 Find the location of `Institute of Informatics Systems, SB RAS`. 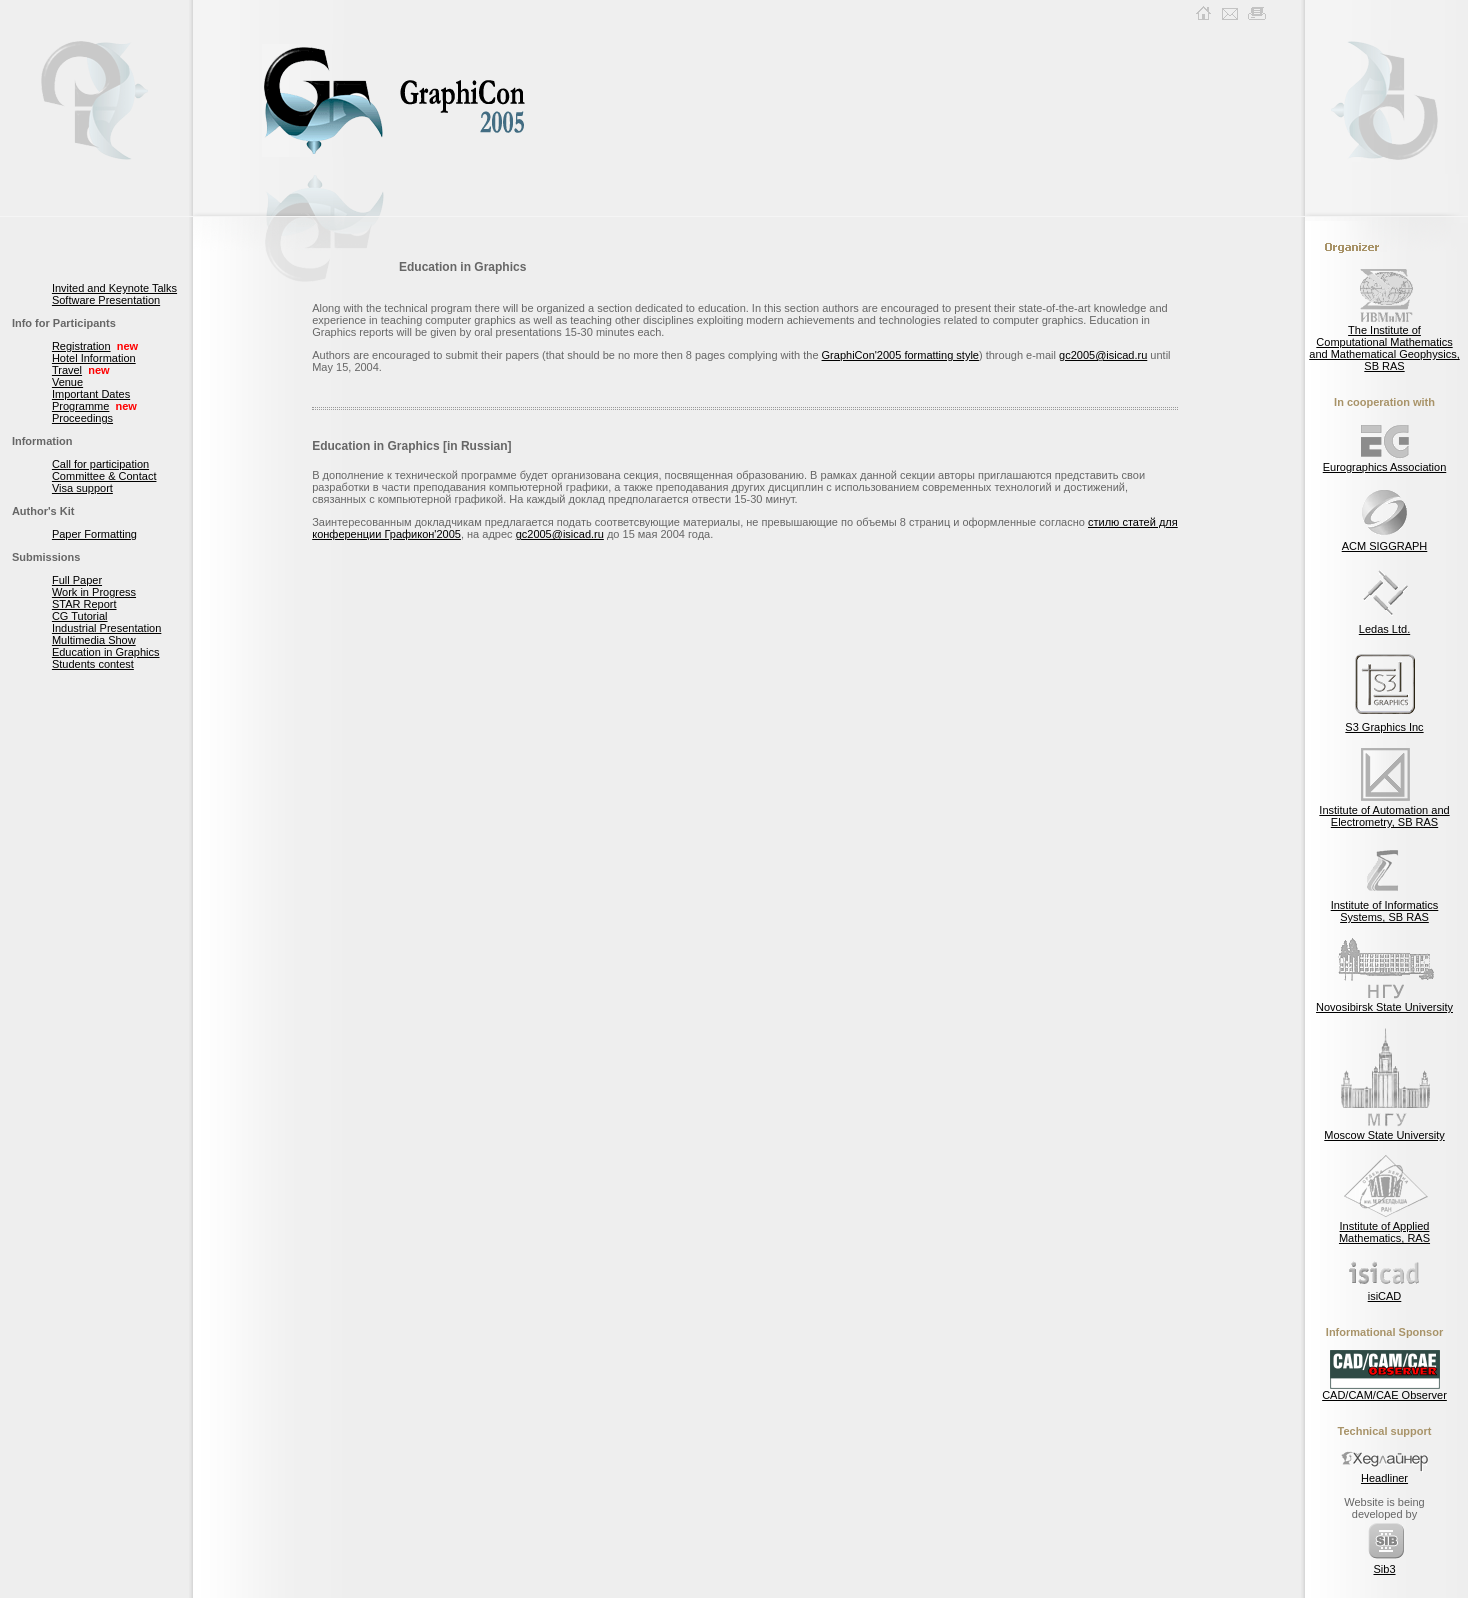

Institute of Informatics Systems, SB RAS is located at coordinates (1385, 906).